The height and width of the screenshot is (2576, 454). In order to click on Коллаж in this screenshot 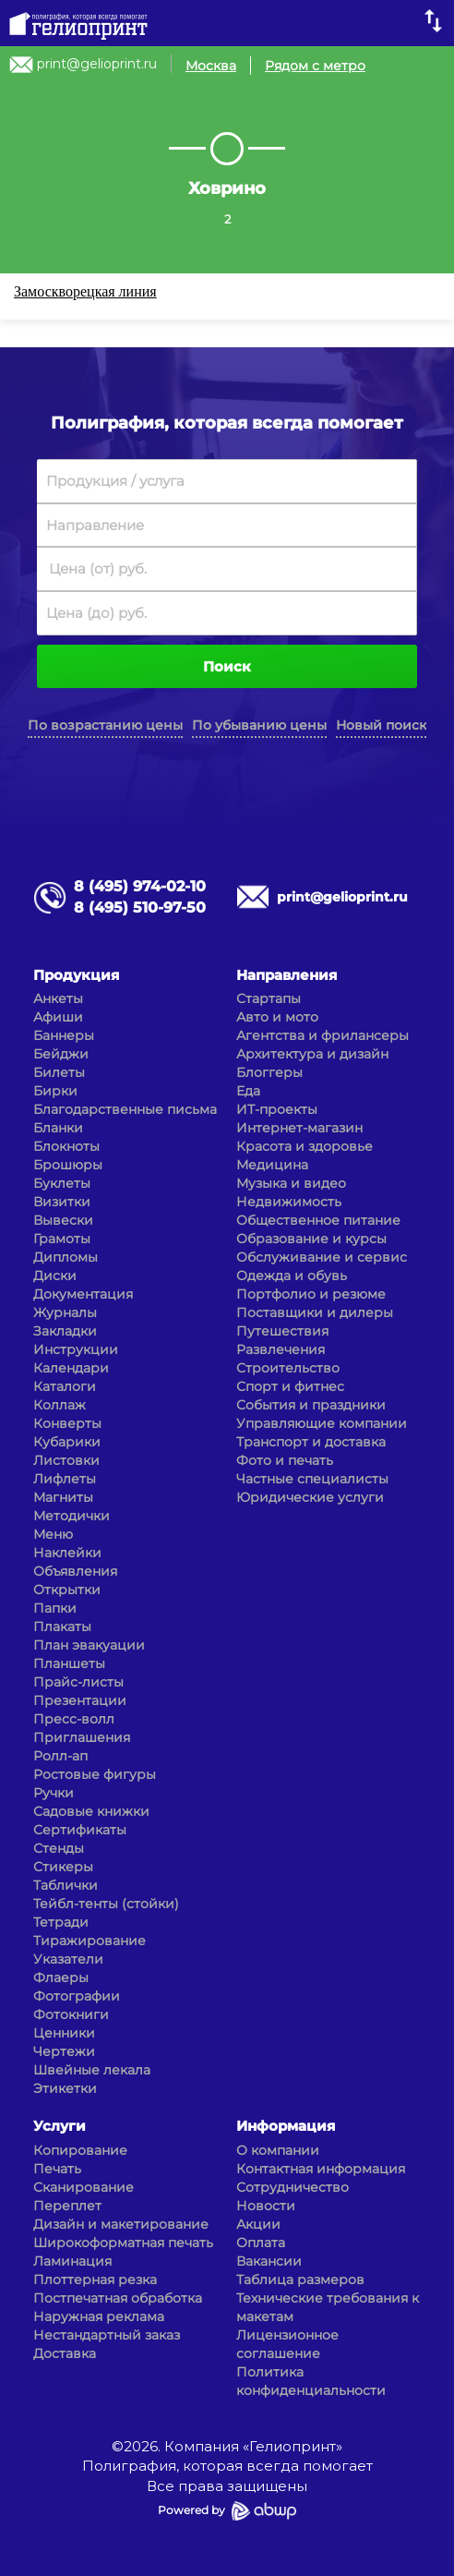, I will do `click(59, 1405)`.